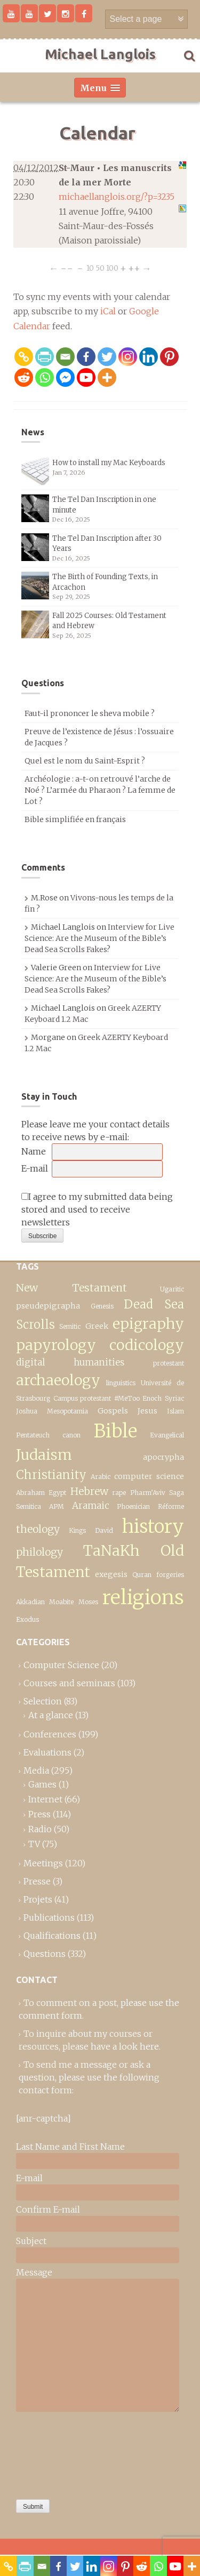 This screenshot has width=200, height=2576. What do you see at coordinates (149, 1476) in the screenshot?
I see `computer science` at bounding box center [149, 1476].